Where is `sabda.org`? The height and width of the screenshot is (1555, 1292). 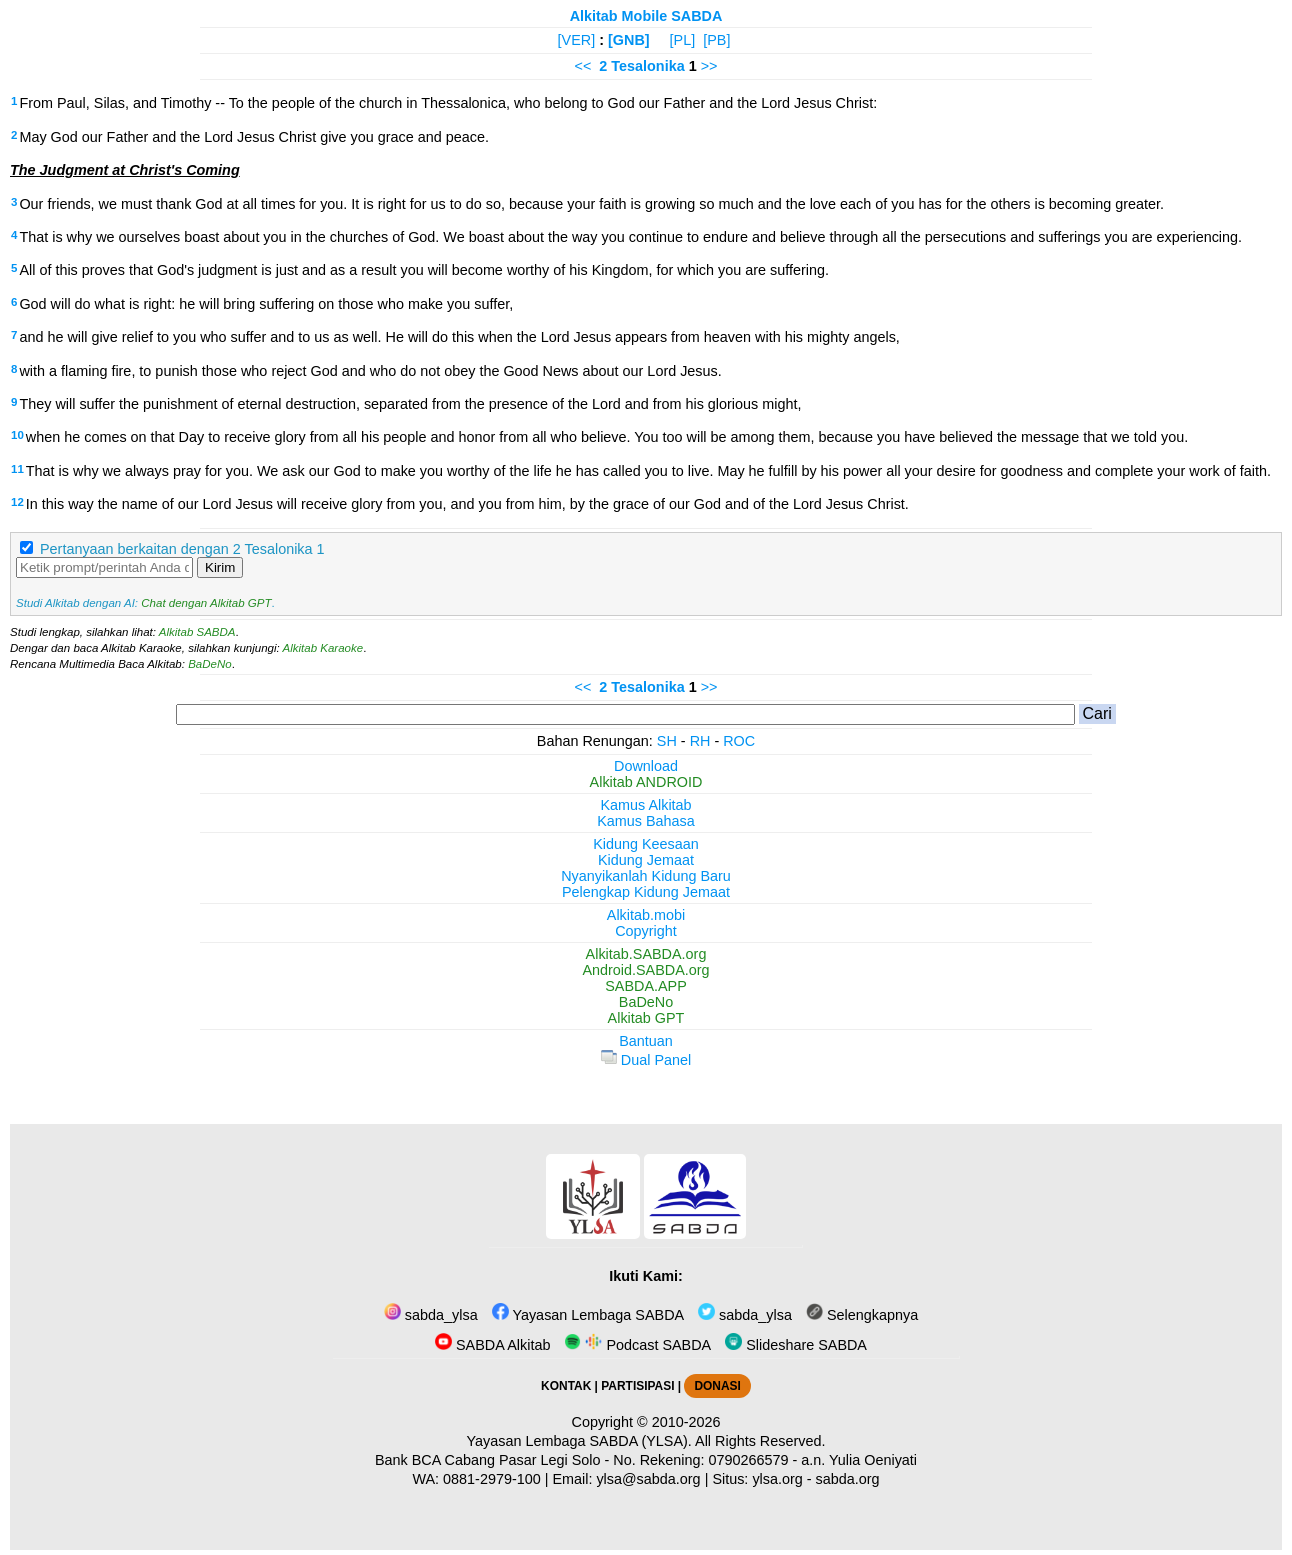
sabda.org is located at coordinates (848, 1479).